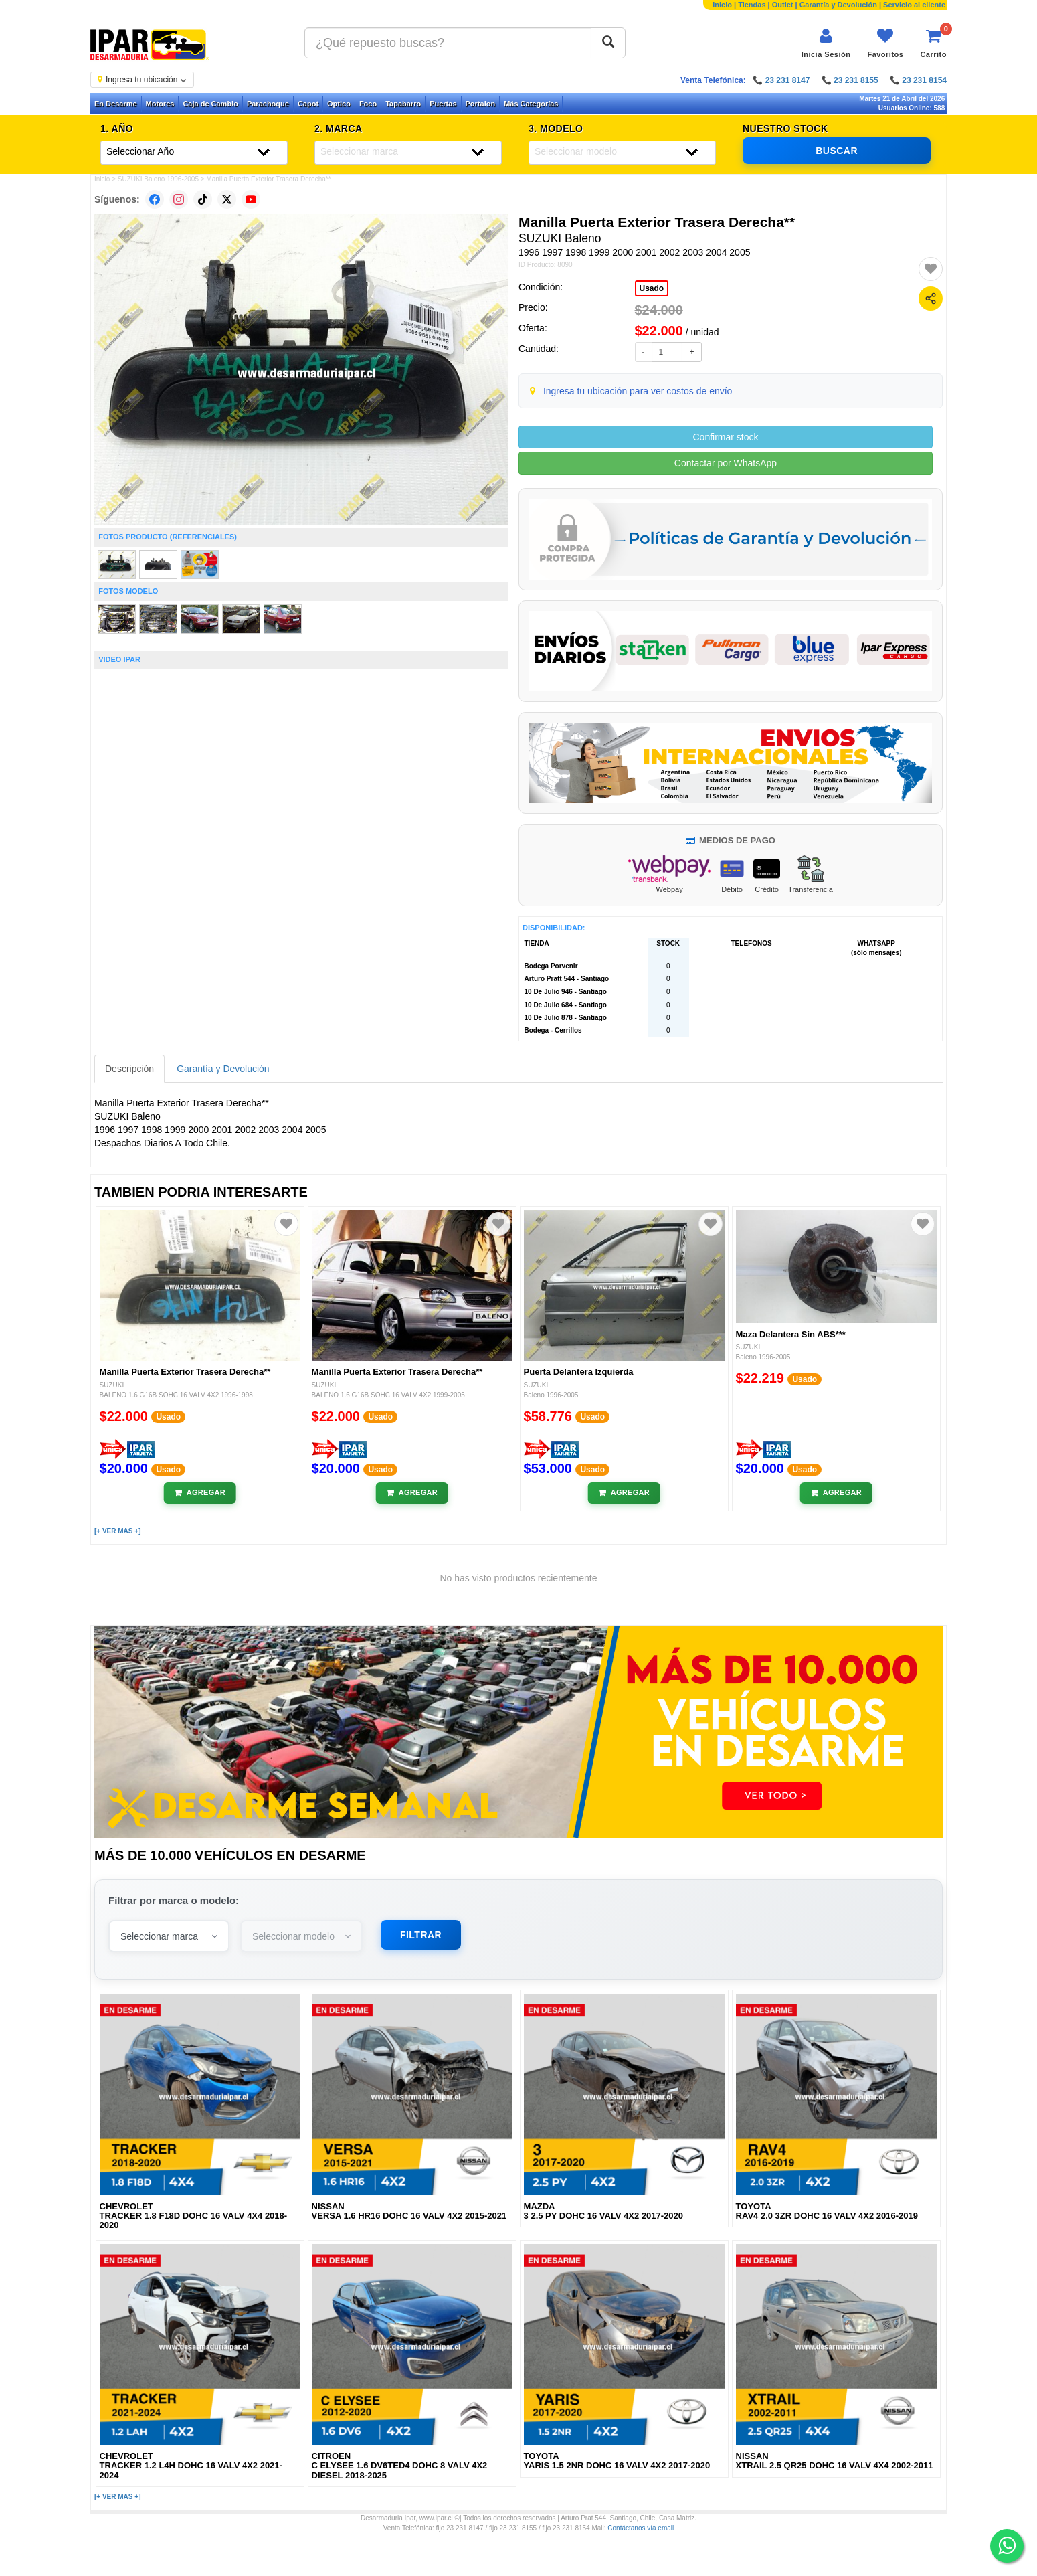 This screenshot has height=2576, width=1037. What do you see at coordinates (838, 5) in the screenshot?
I see `Garantía y Devolución` at bounding box center [838, 5].